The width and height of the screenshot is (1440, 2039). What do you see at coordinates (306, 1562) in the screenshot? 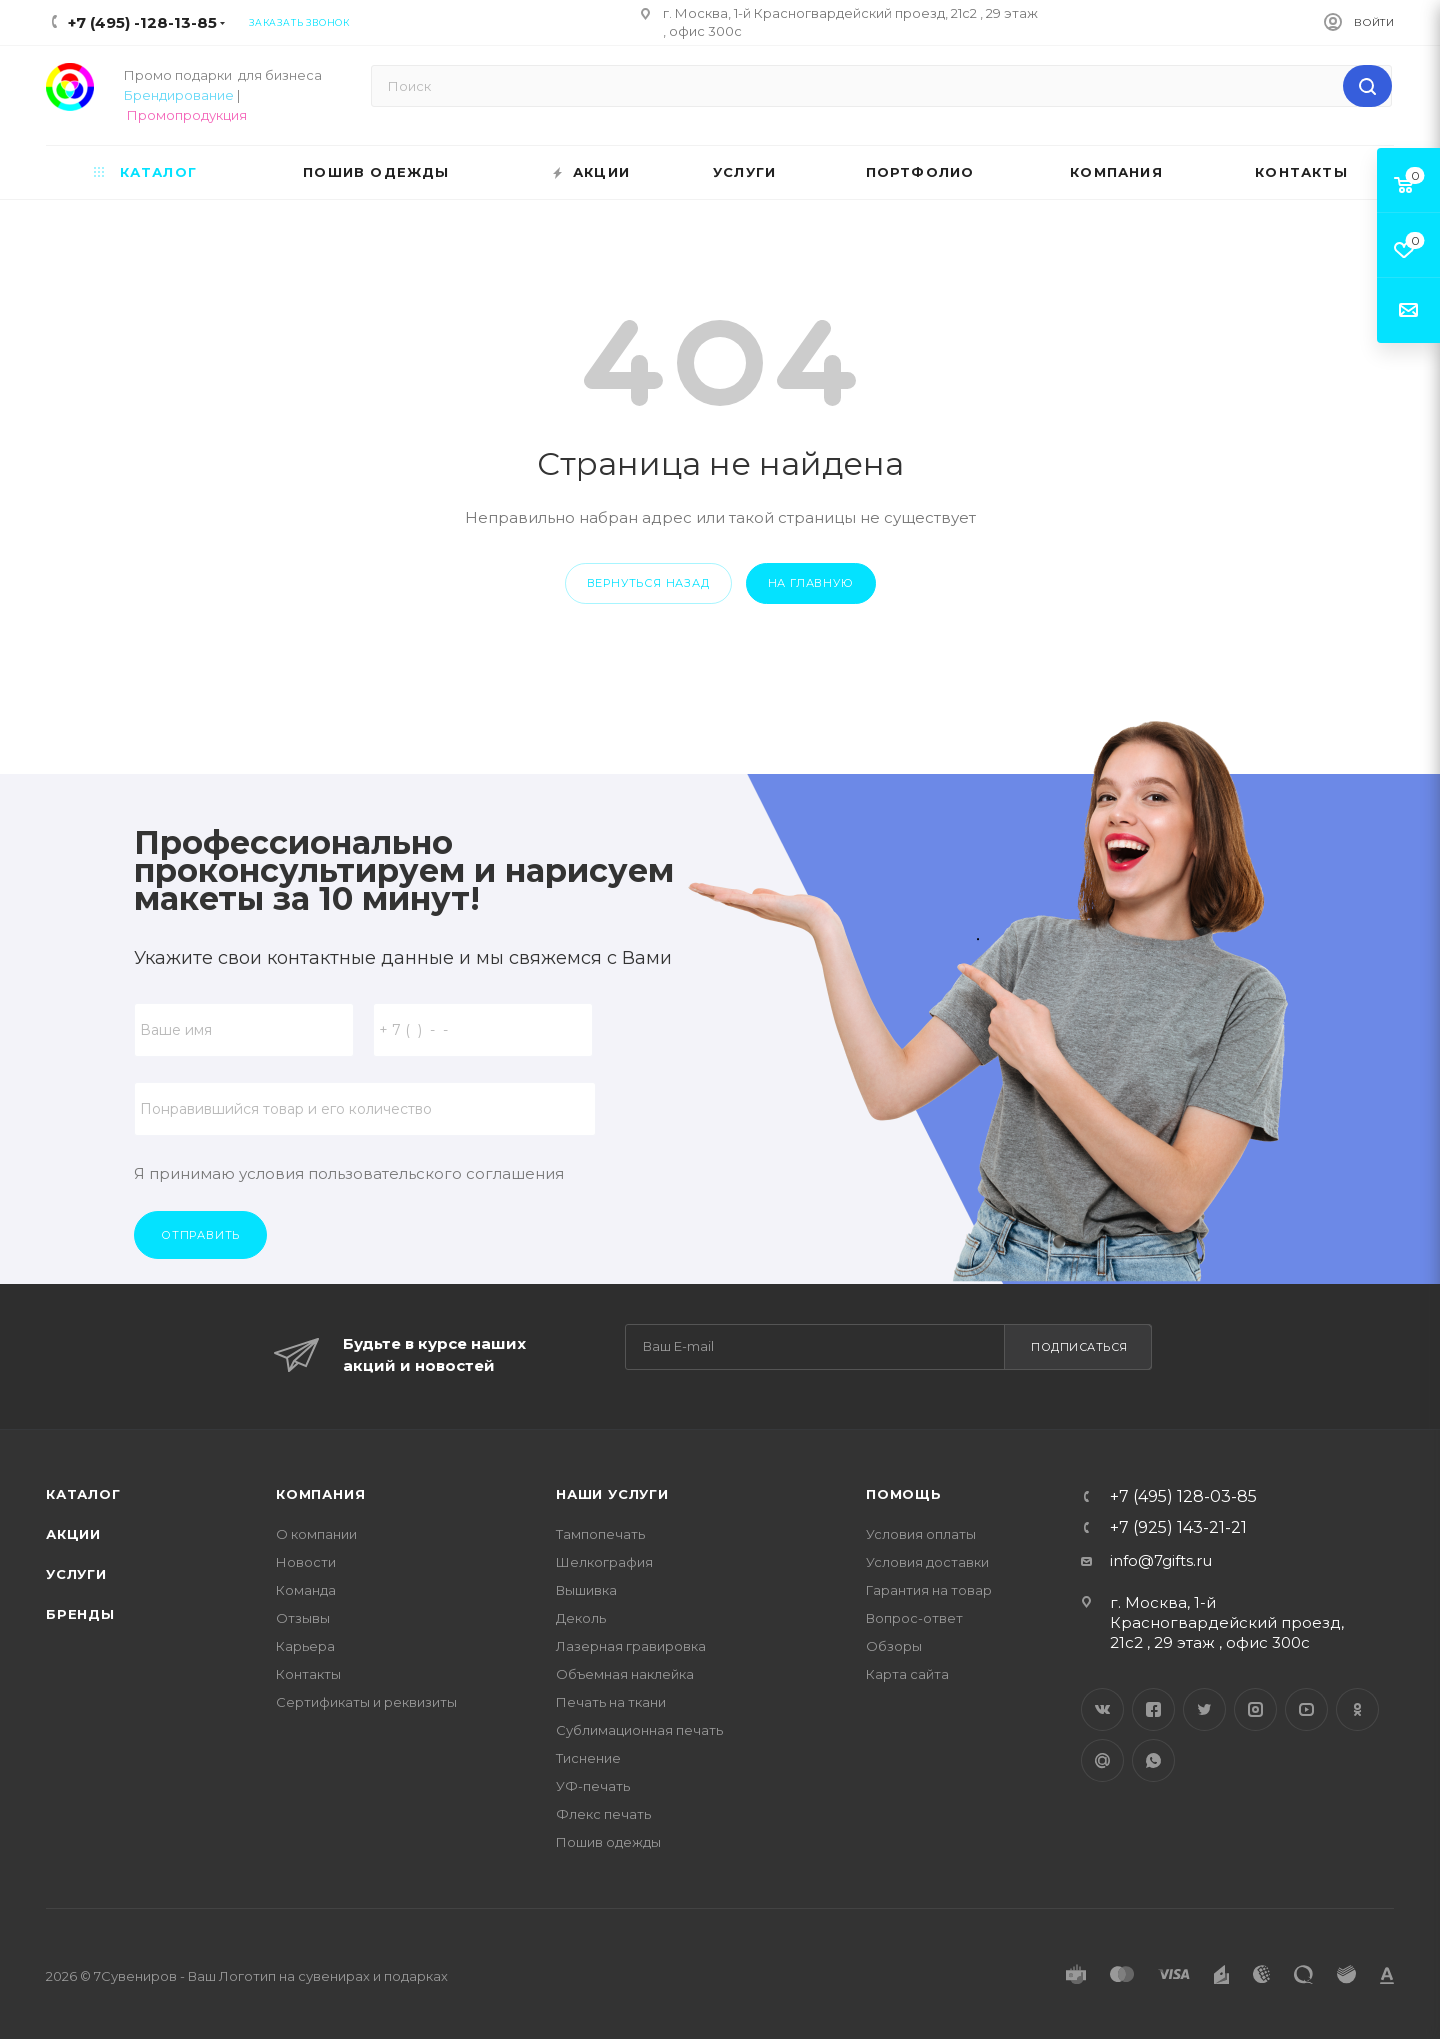
I see `Новости` at bounding box center [306, 1562].